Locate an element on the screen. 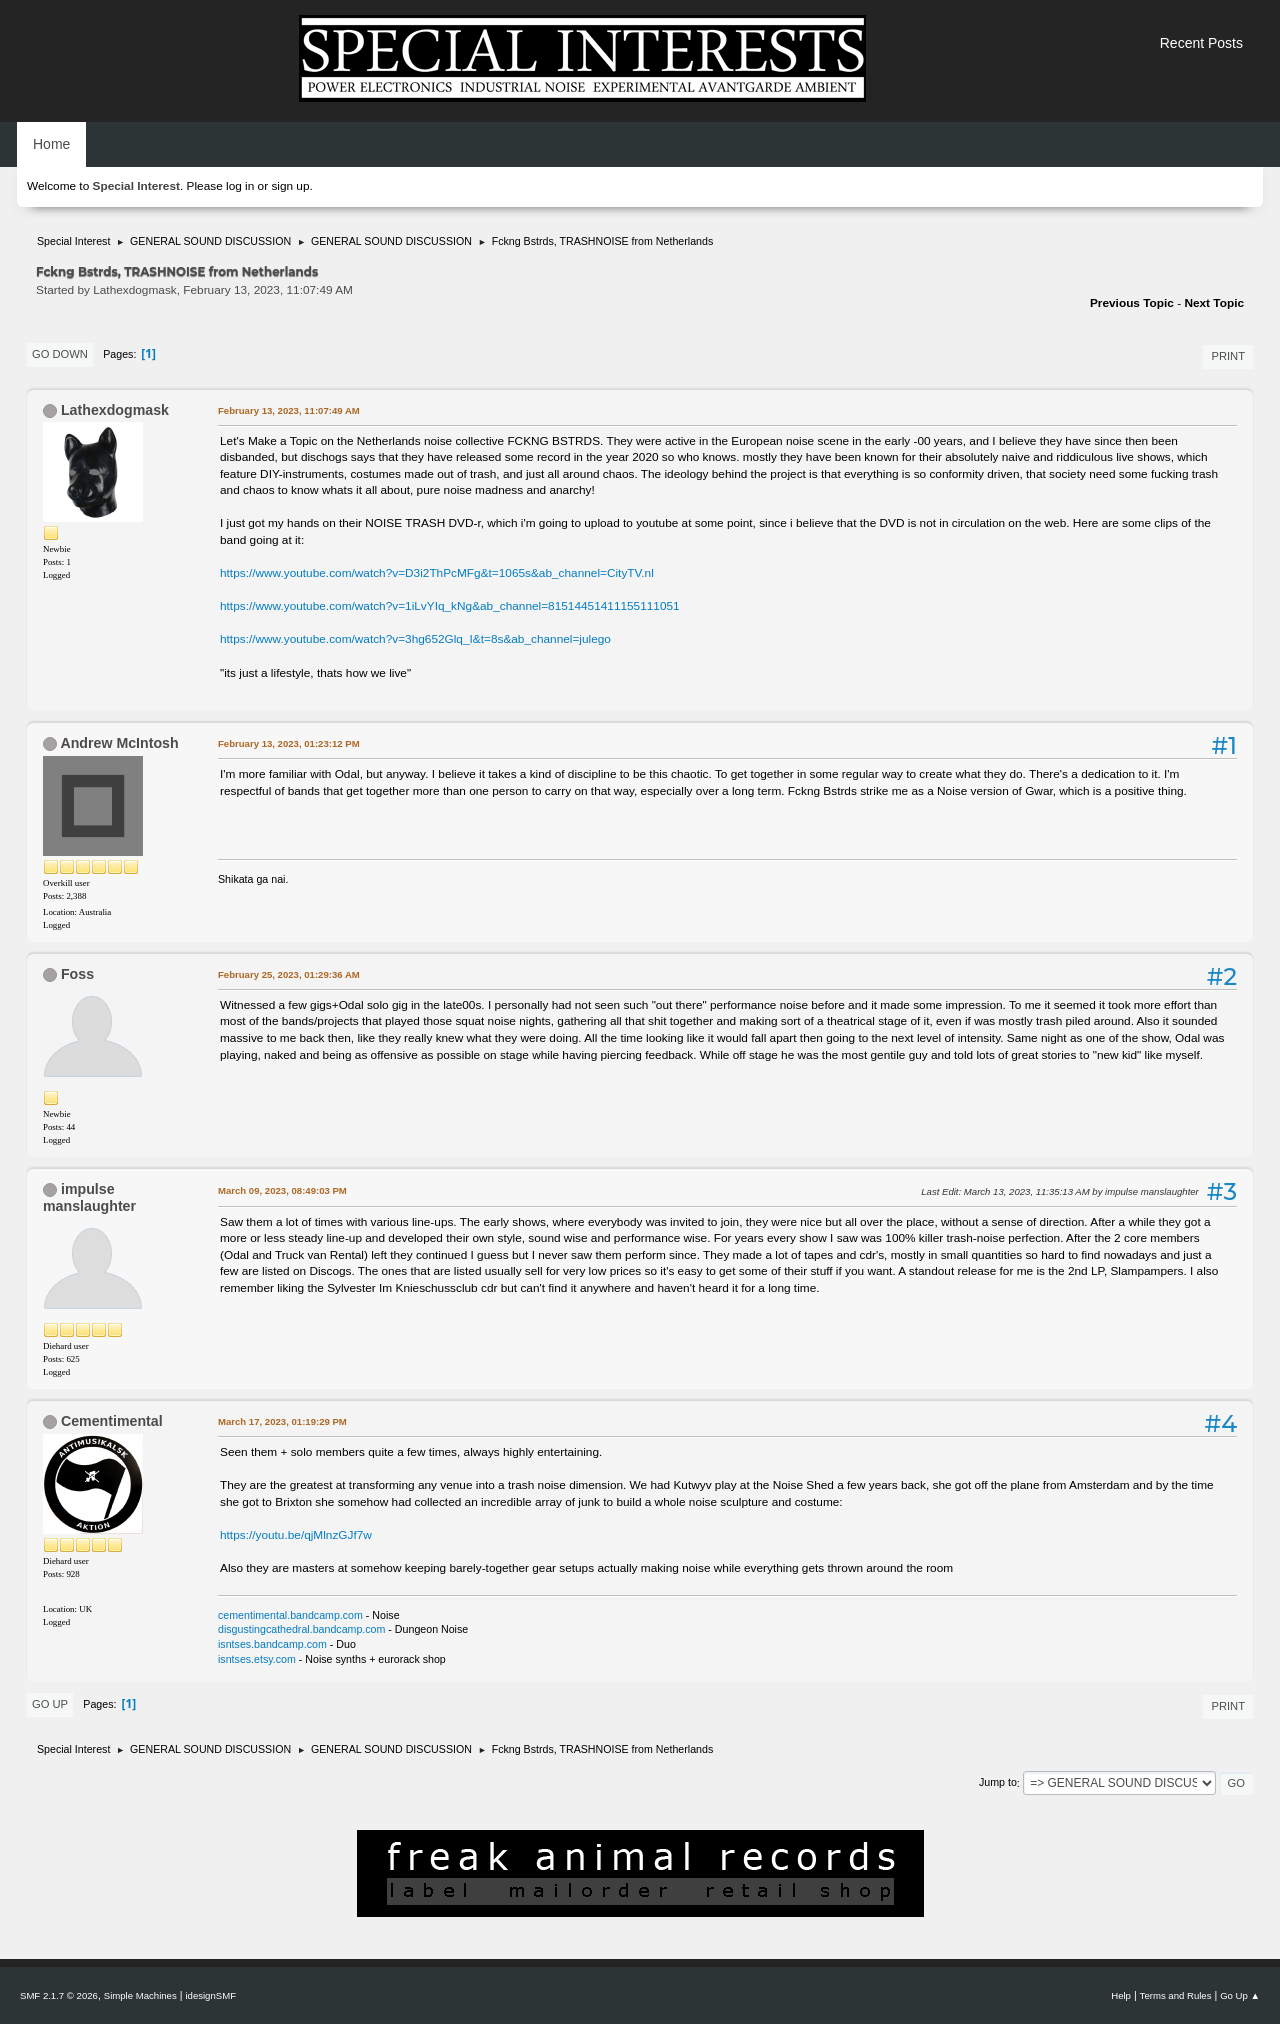  isntses.bandcamp.com is located at coordinates (272, 1644).